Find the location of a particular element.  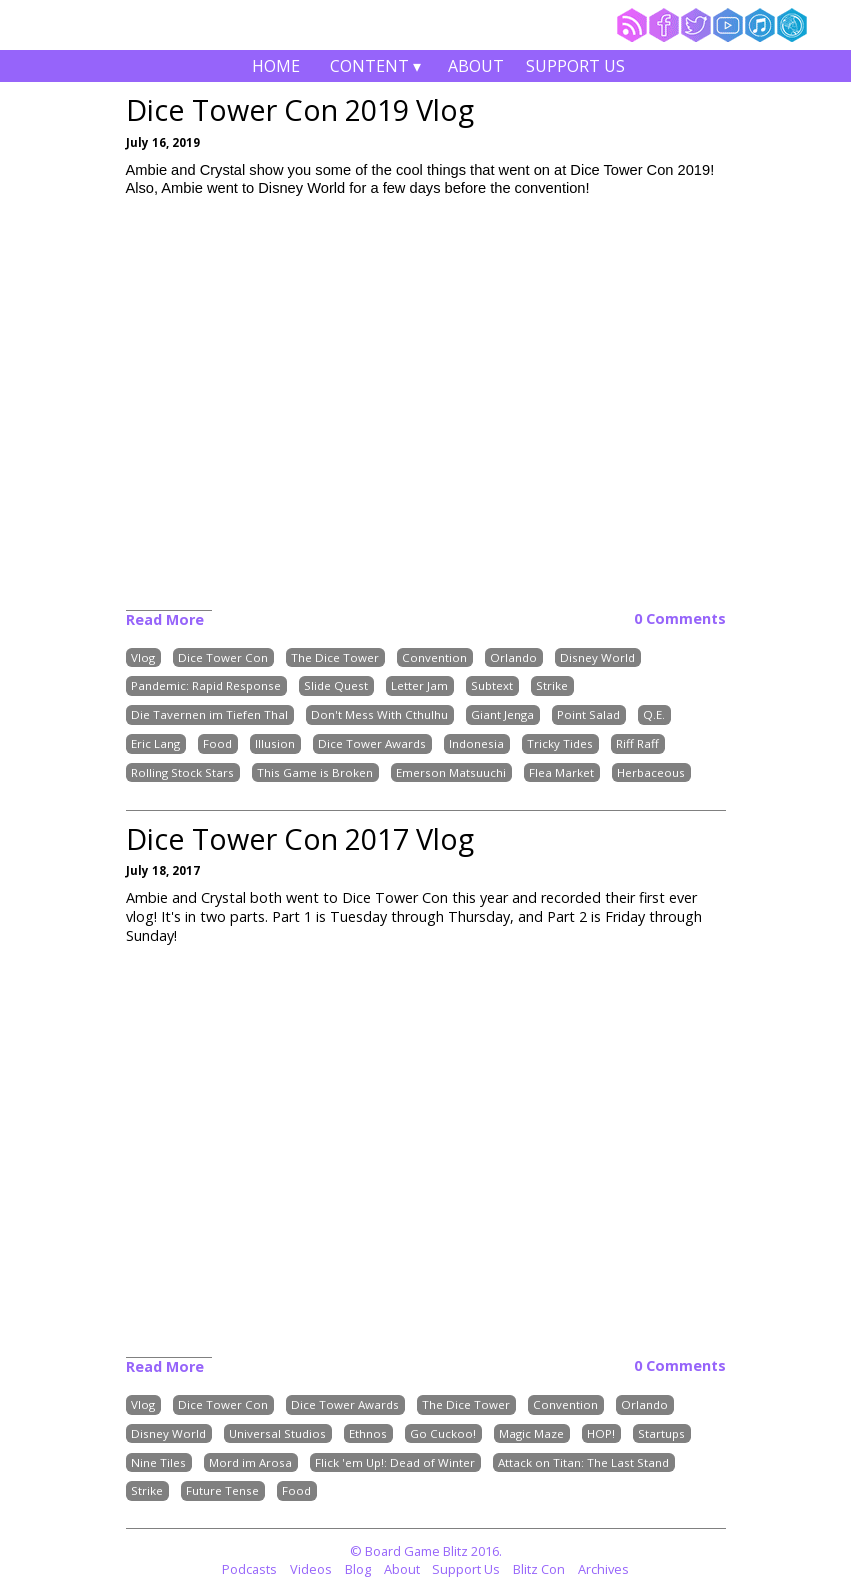

Slide Quest is located at coordinates (336, 686).